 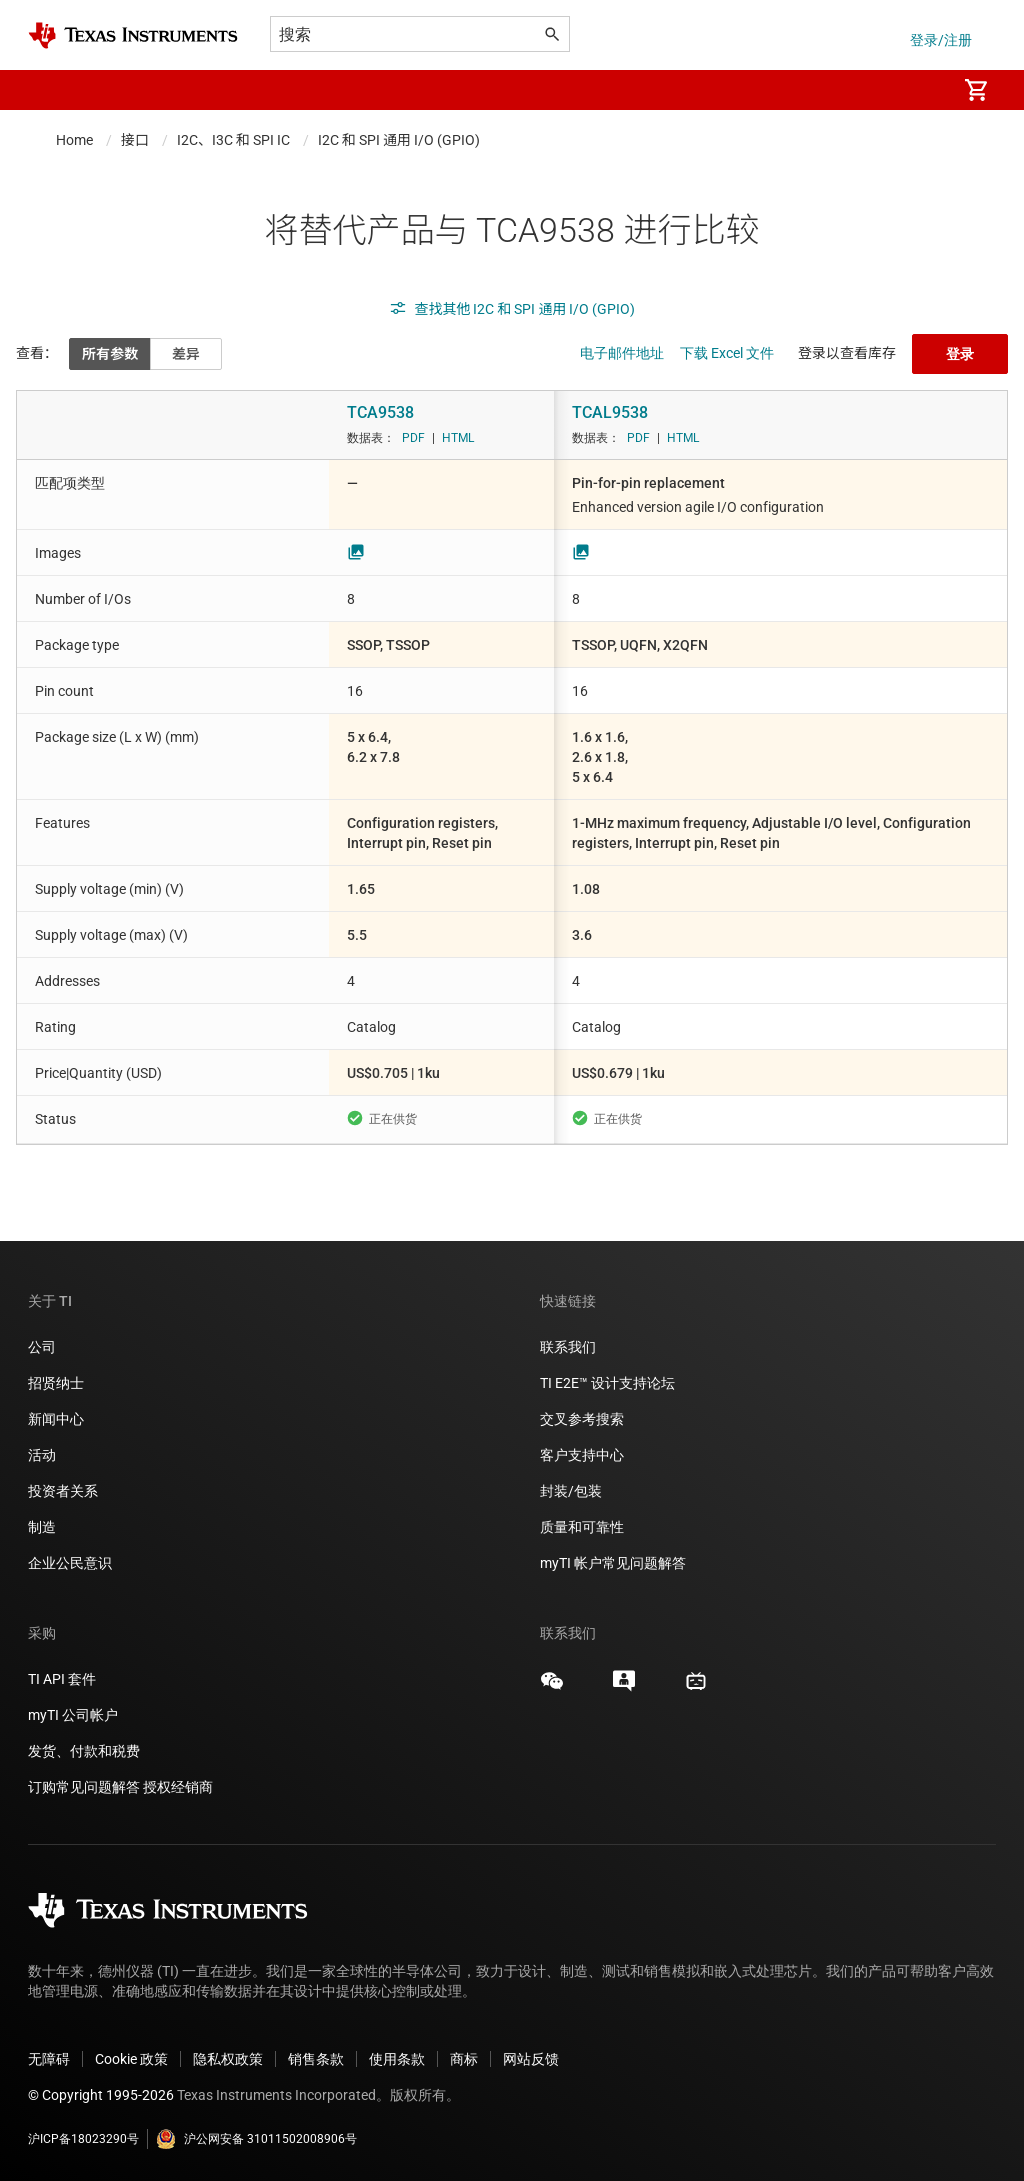 I want to click on 发货、付款和税费, so click(x=84, y=1751).